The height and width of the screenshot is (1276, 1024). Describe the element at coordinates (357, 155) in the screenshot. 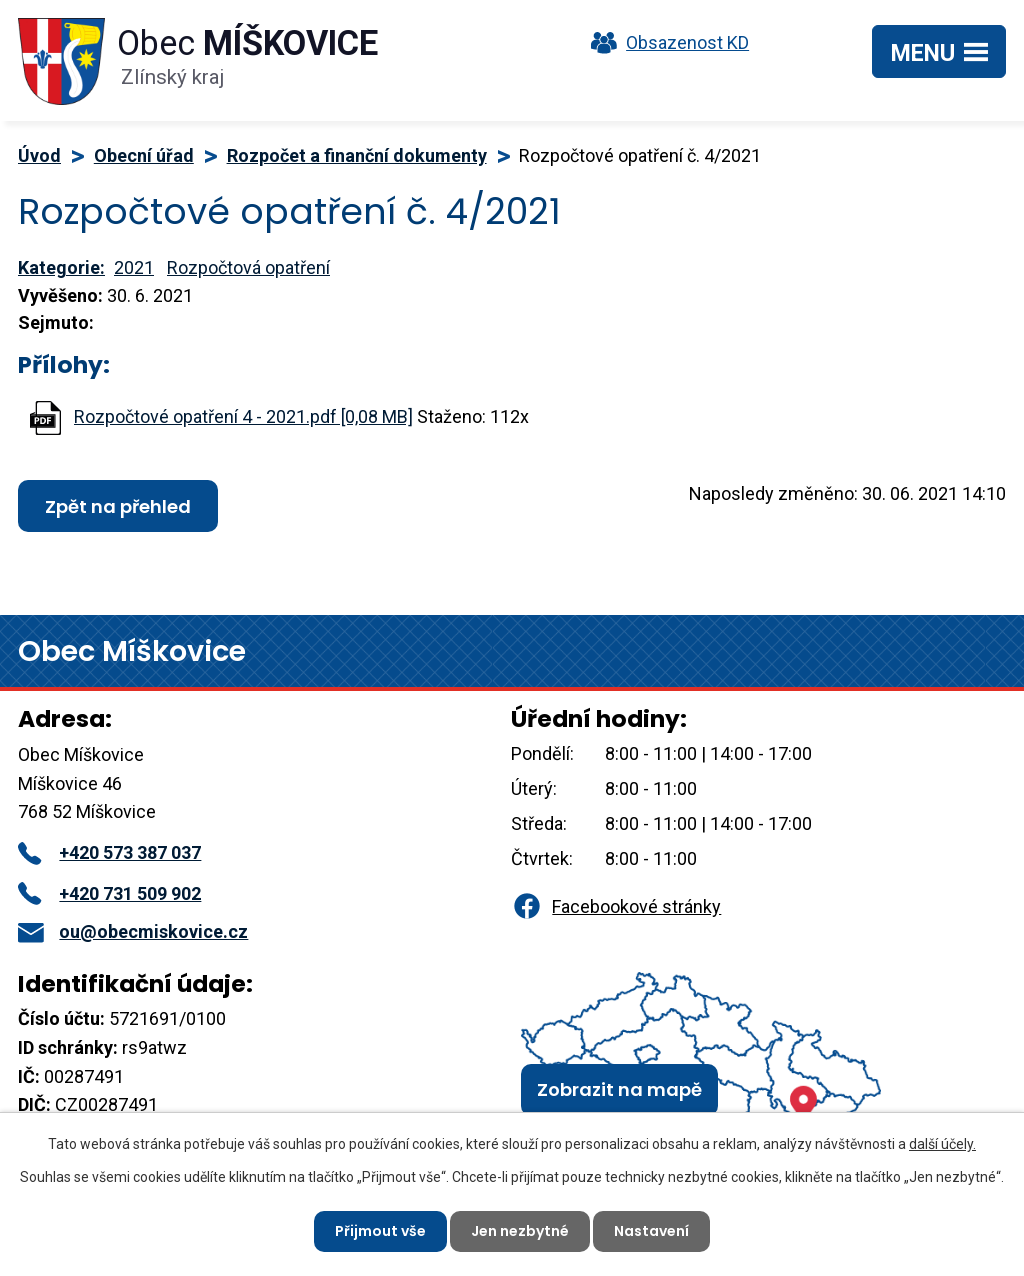

I see `Rozpočet a finanční dokumenty` at that location.